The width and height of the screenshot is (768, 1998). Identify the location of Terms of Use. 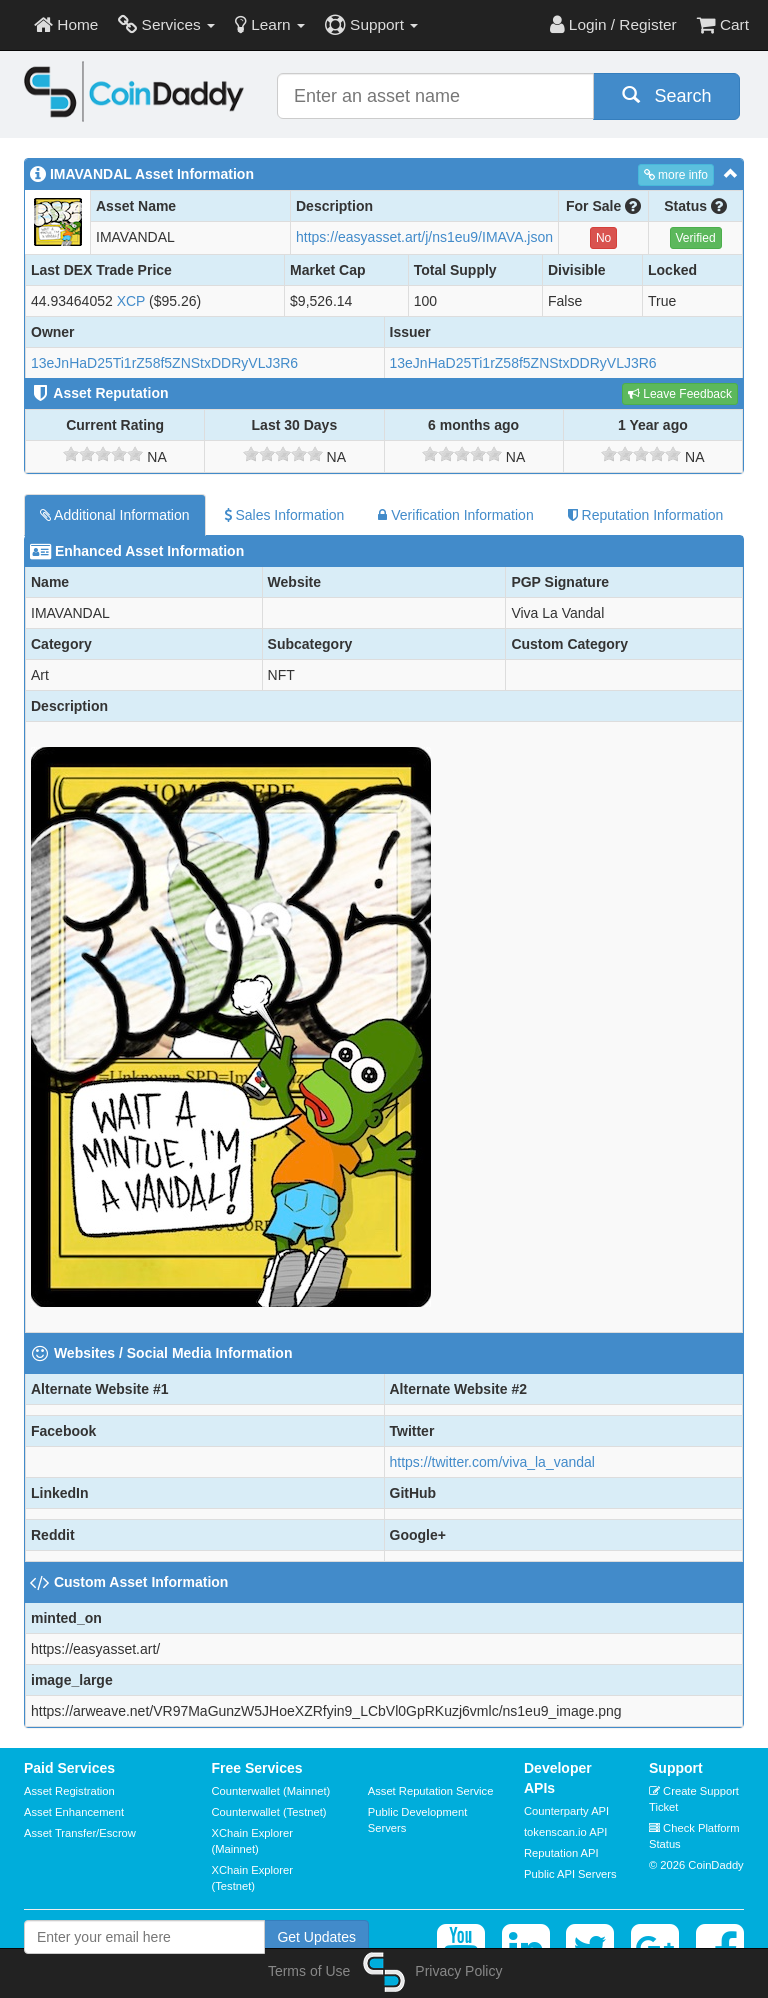
(309, 1971).